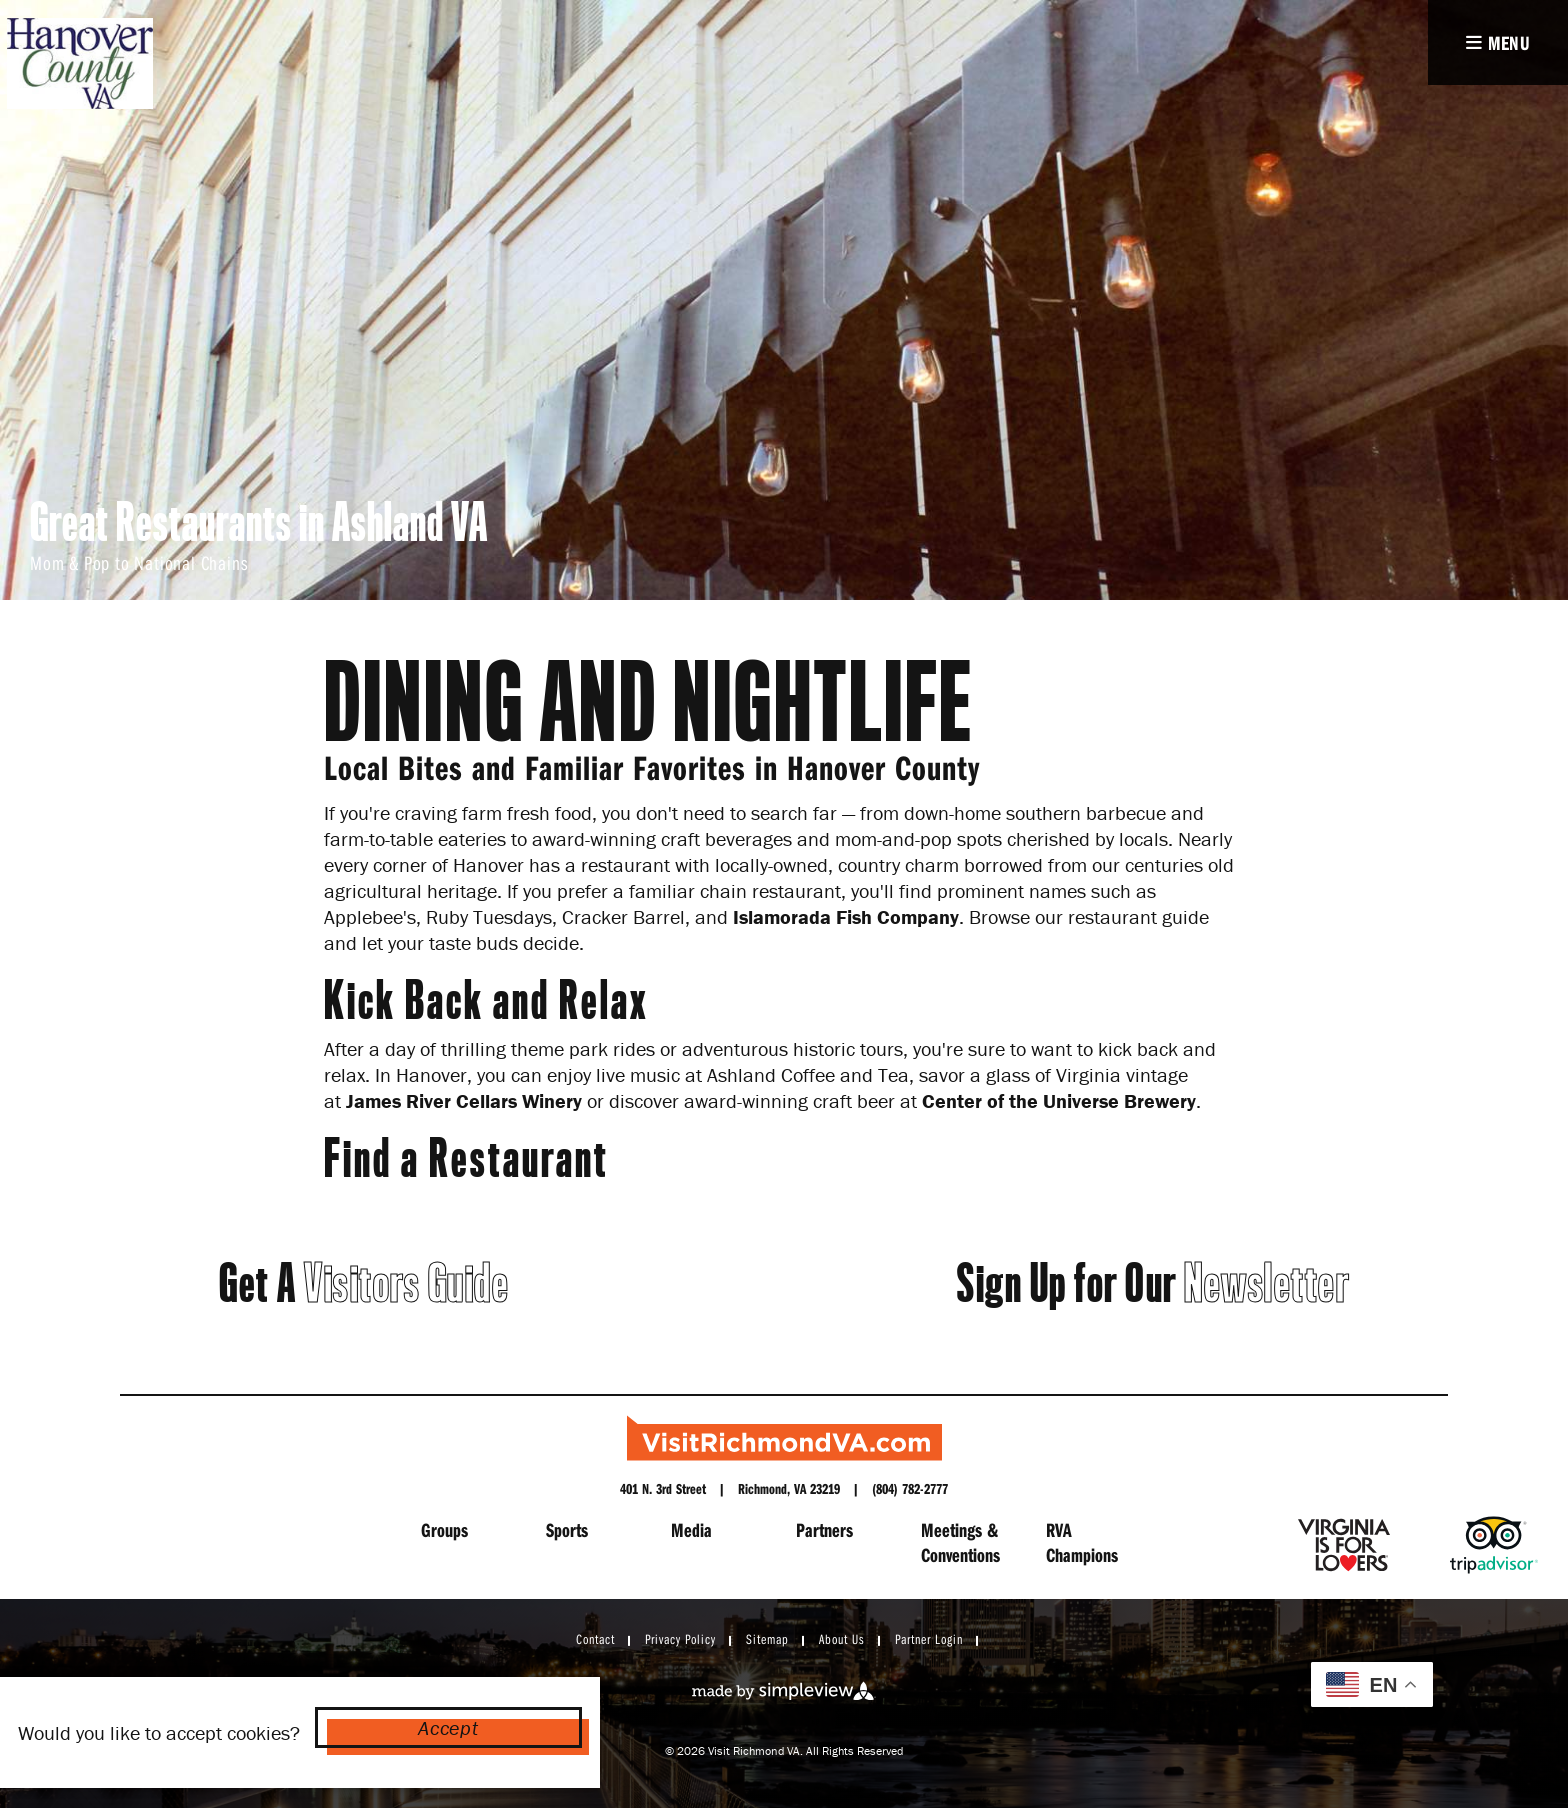  Describe the element at coordinates (79, 63) in the screenshot. I see `[hanover logo]` at that location.